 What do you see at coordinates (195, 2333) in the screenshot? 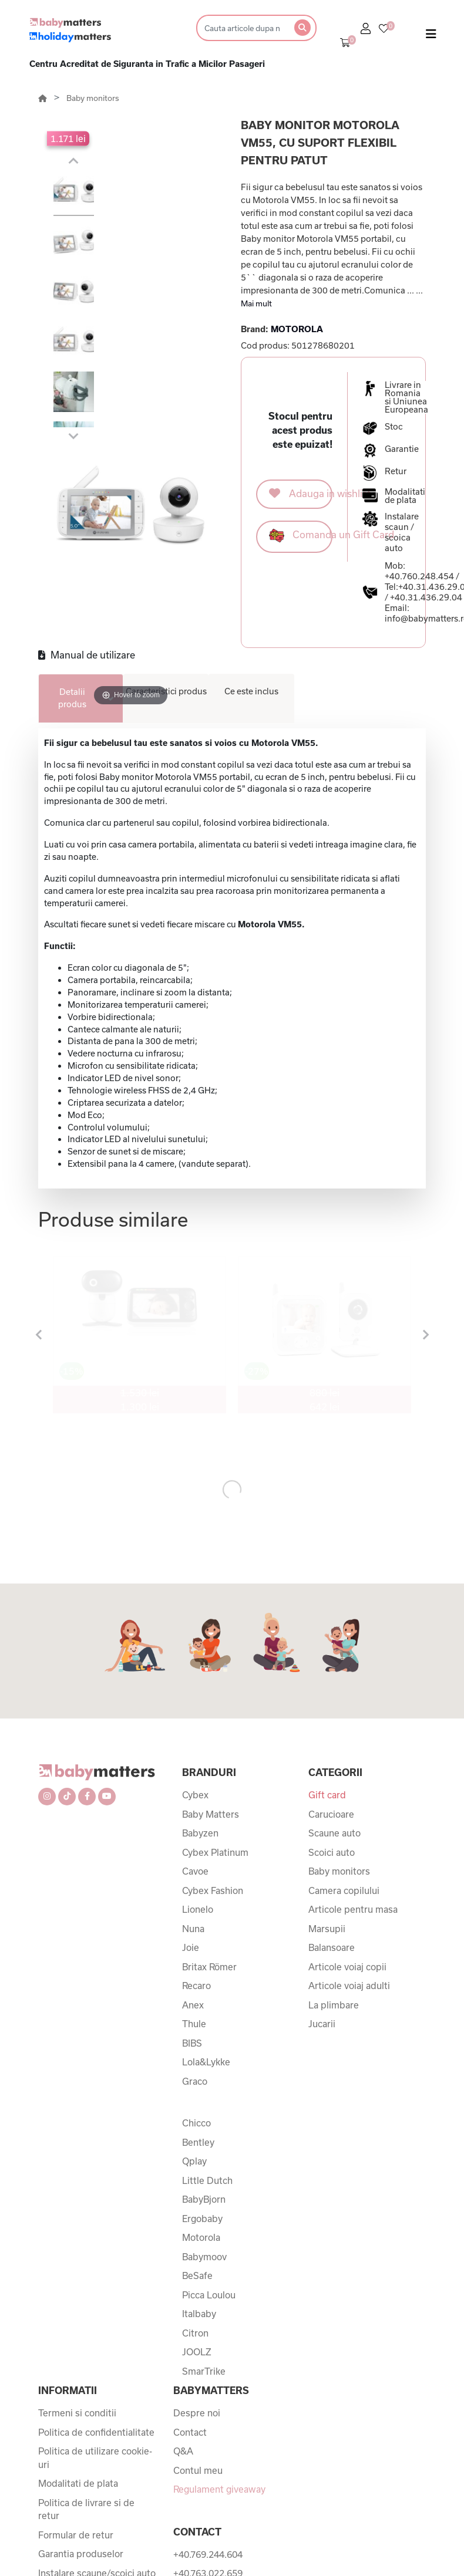
I see `Citron` at bounding box center [195, 2333].